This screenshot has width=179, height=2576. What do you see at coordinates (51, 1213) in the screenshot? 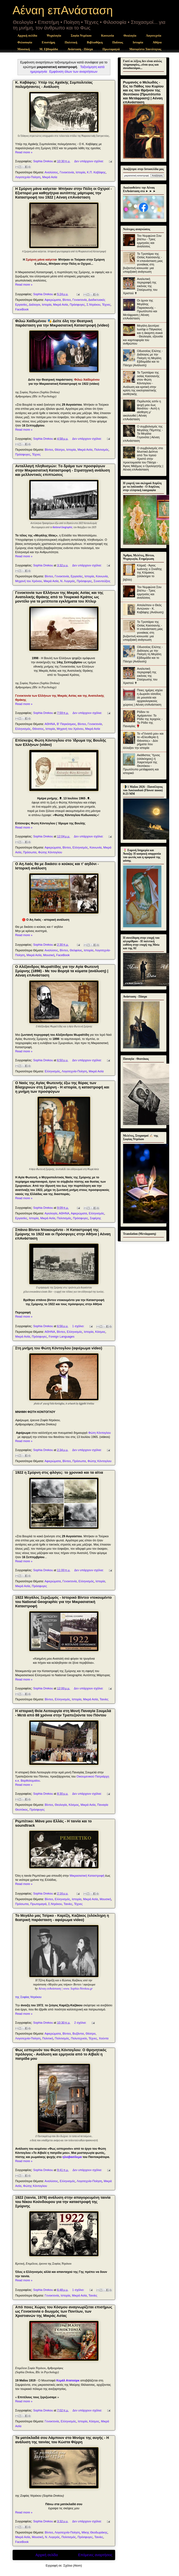
I see `Αγιολογία` at bounding box center [51, 1213].